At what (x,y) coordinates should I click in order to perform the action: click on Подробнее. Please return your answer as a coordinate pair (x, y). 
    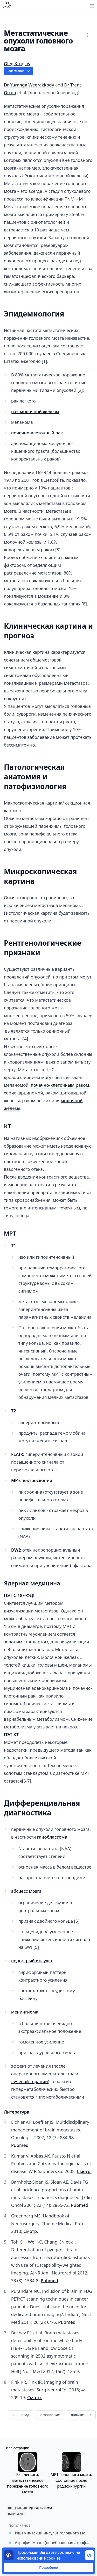
    Looking at the image, I should click on (48, 2567).